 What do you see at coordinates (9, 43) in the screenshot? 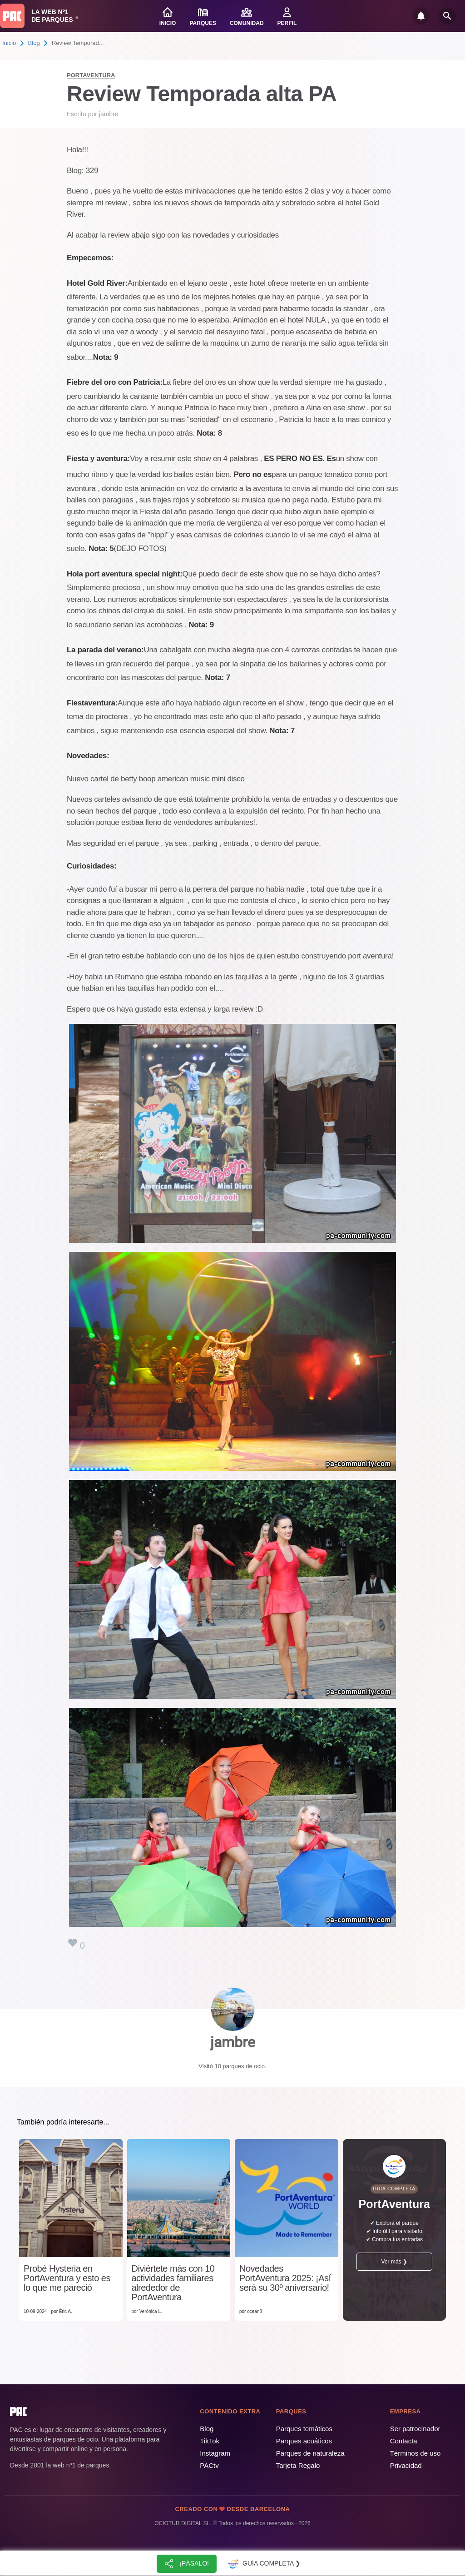
I see `Inicio` at bounding box center [9, 43].